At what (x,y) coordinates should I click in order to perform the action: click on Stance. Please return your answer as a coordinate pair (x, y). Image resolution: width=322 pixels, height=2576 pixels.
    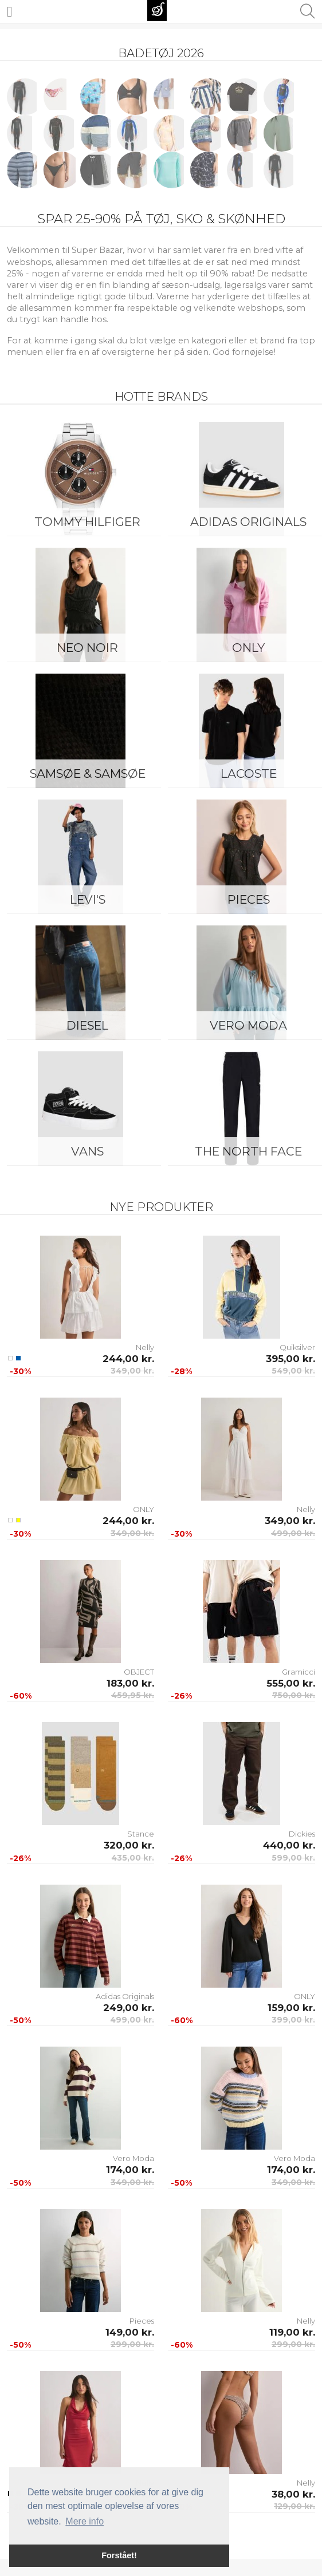
    Looking at the image, I should click on (140, 1833).